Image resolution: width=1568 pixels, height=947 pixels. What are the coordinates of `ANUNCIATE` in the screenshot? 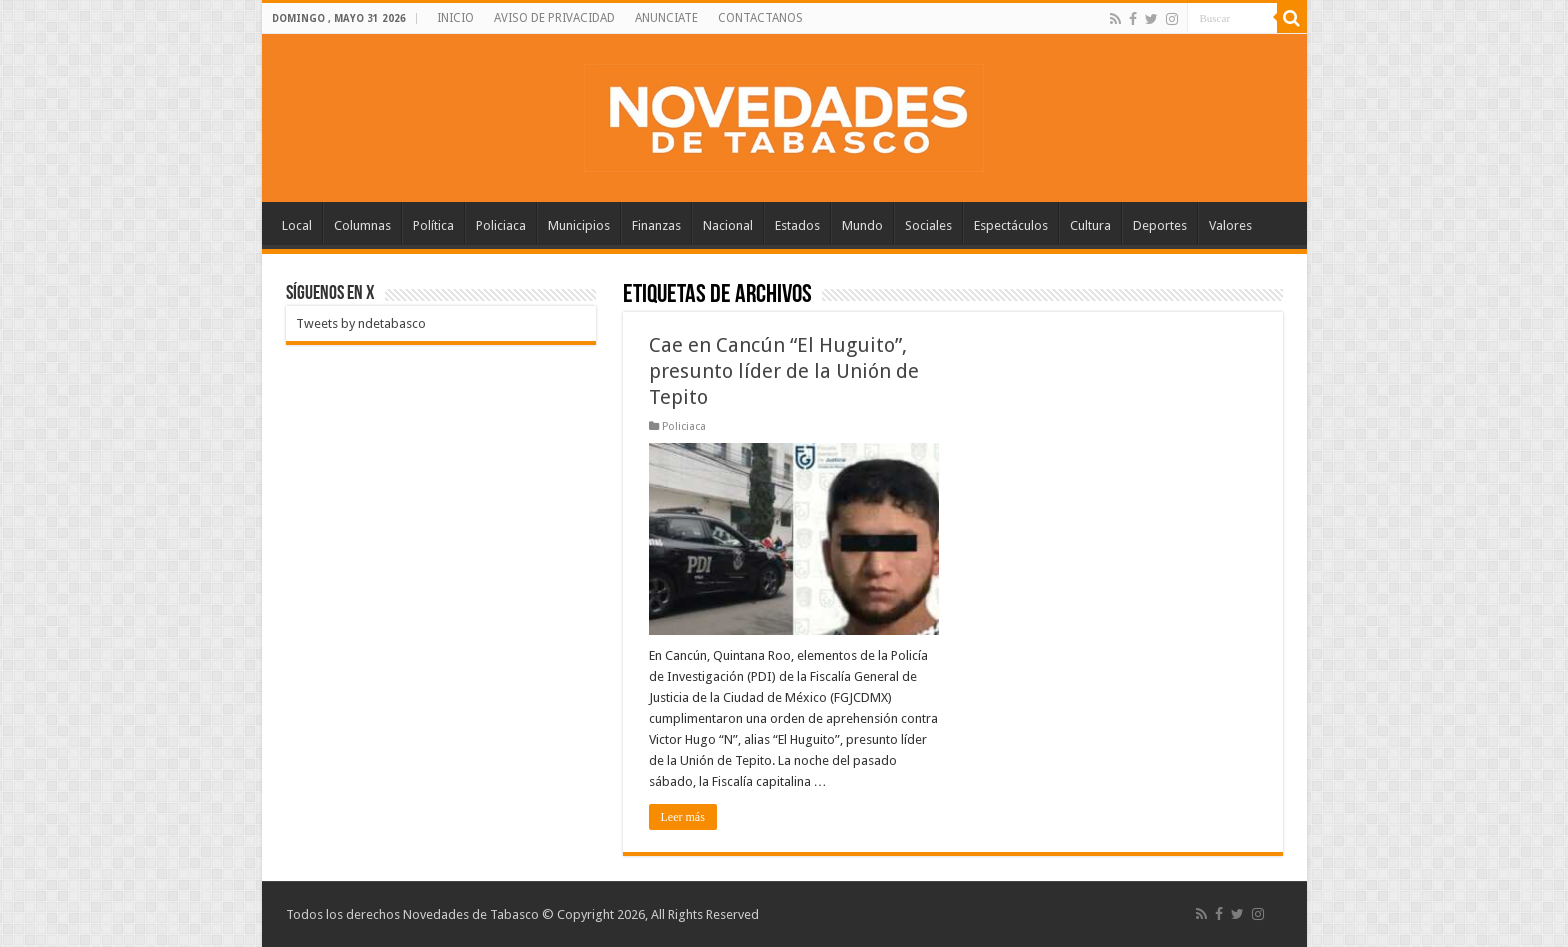 It's located at (666, 18).